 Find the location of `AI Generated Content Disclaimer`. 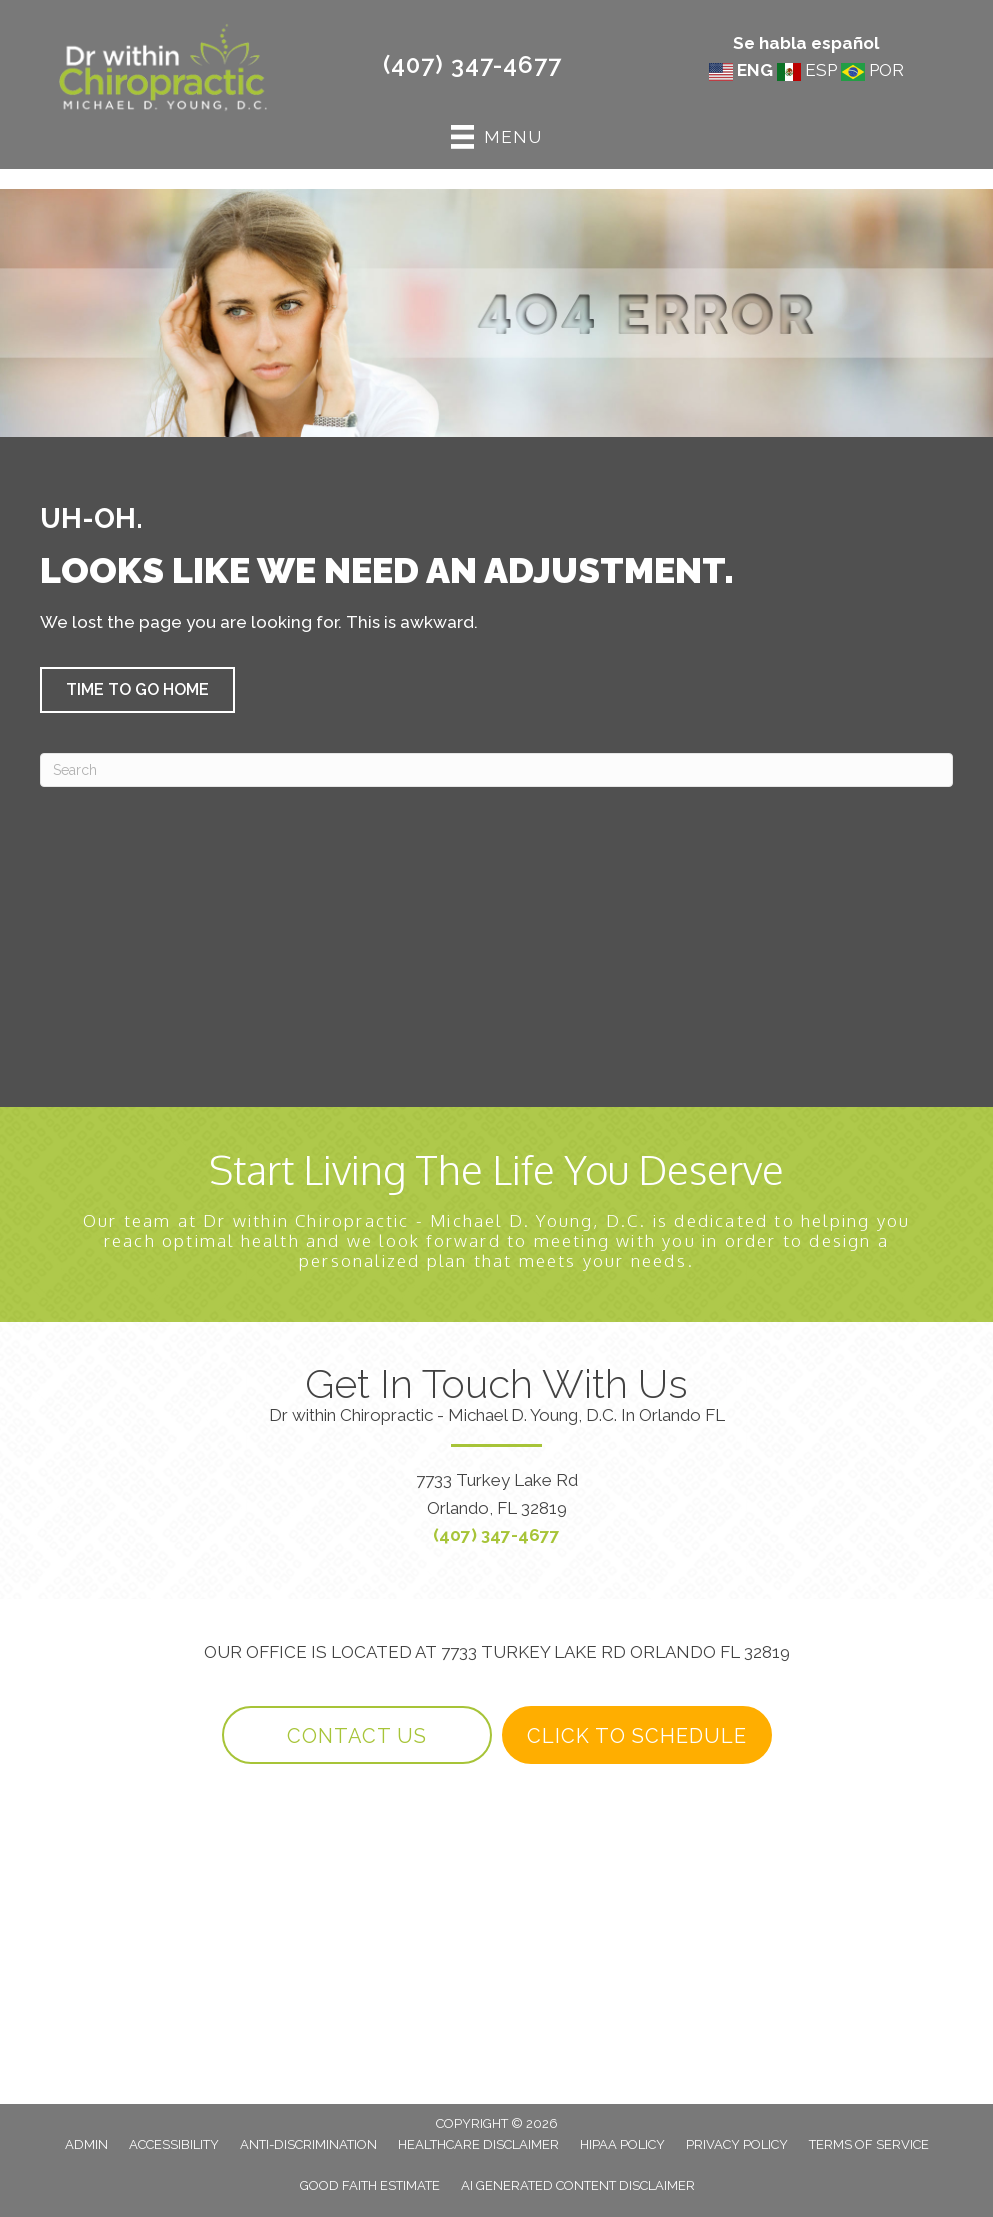

AI Generated Content Disclaimer is located at coordinates (578, 2185).